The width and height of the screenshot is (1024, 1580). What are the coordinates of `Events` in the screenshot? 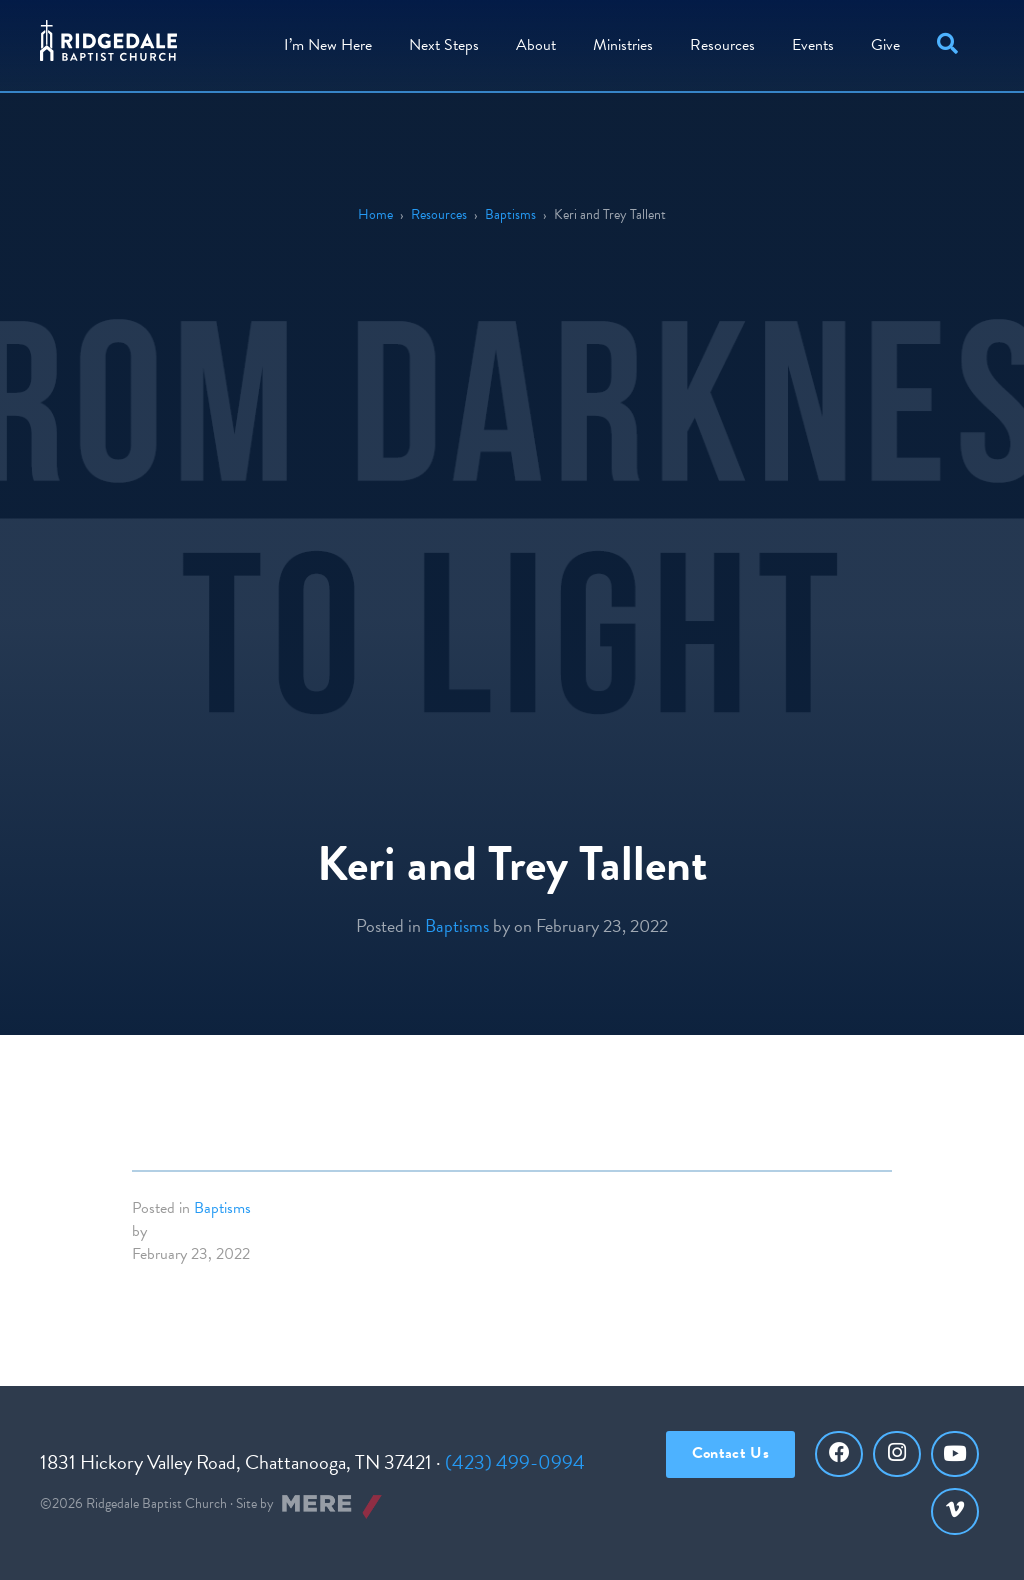 It's located at (813, 45).